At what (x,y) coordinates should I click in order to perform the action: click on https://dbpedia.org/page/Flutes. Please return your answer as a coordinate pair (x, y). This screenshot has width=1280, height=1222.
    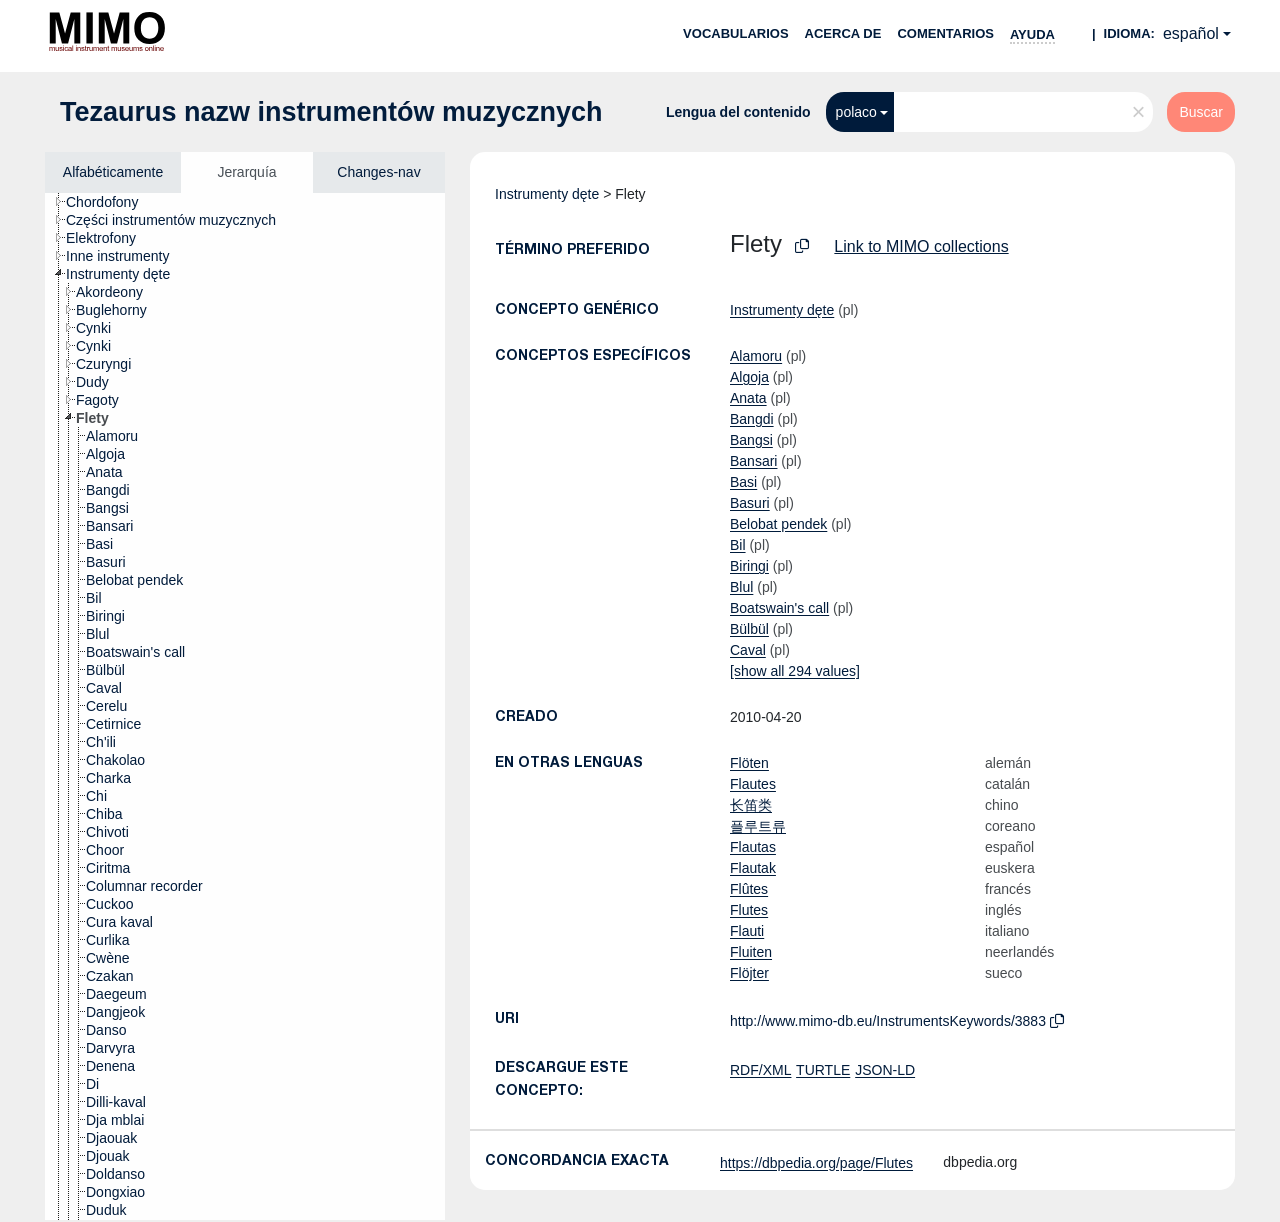
    Looking at the image, I should click on (816, 1163).